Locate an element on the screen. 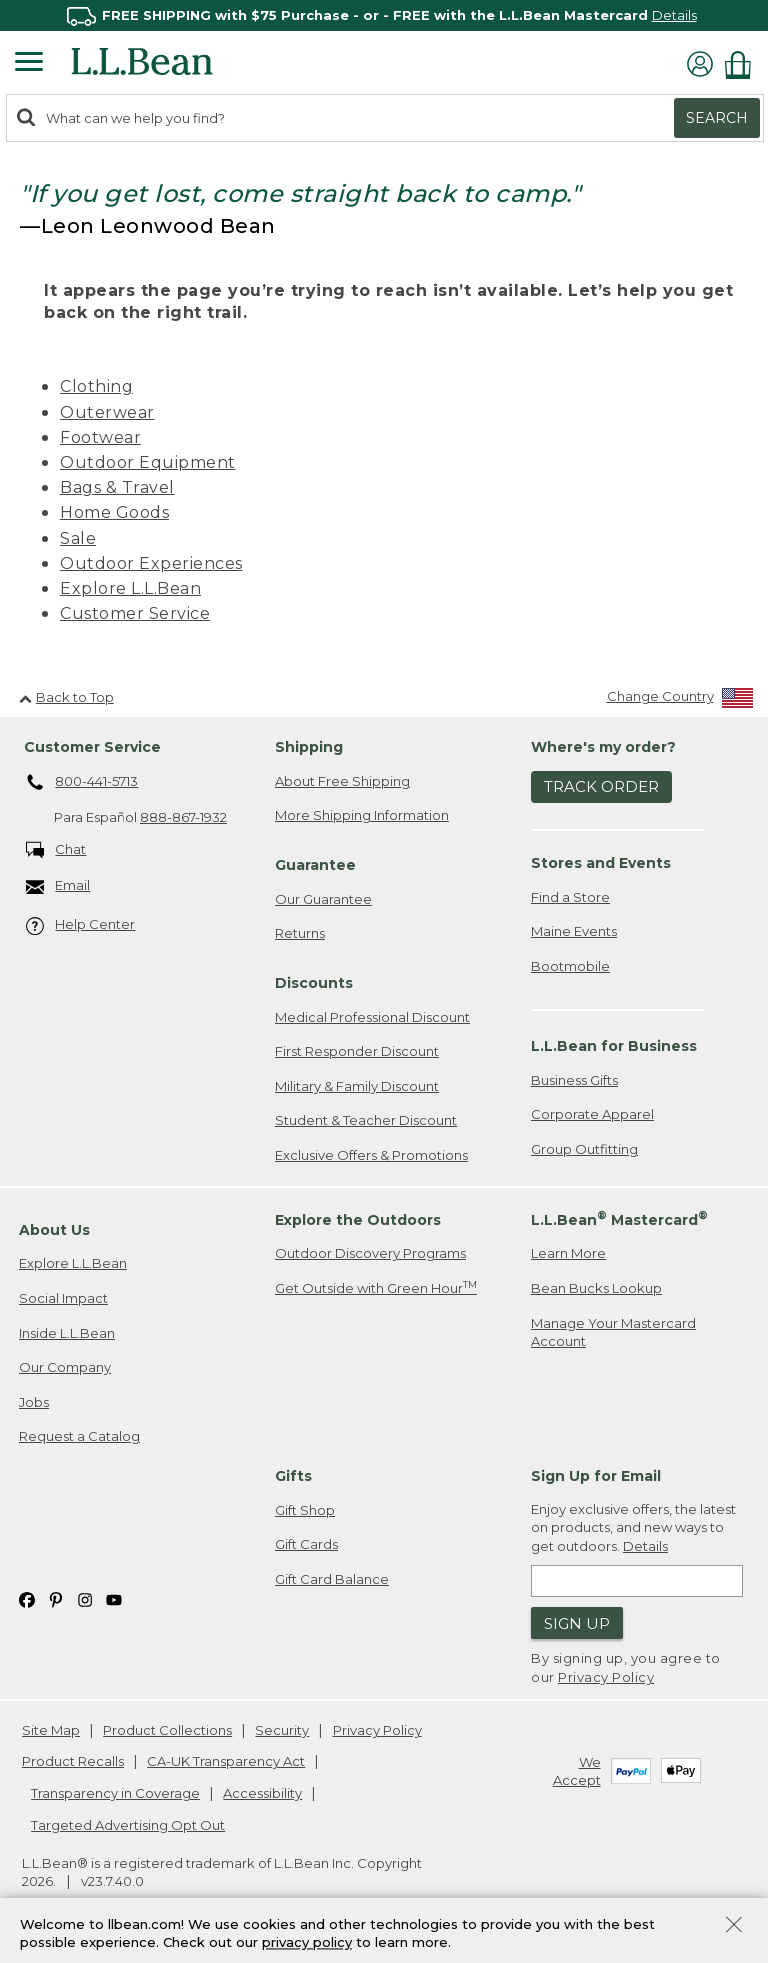  Gift Card Balance is located at coordinates (332, 1579).